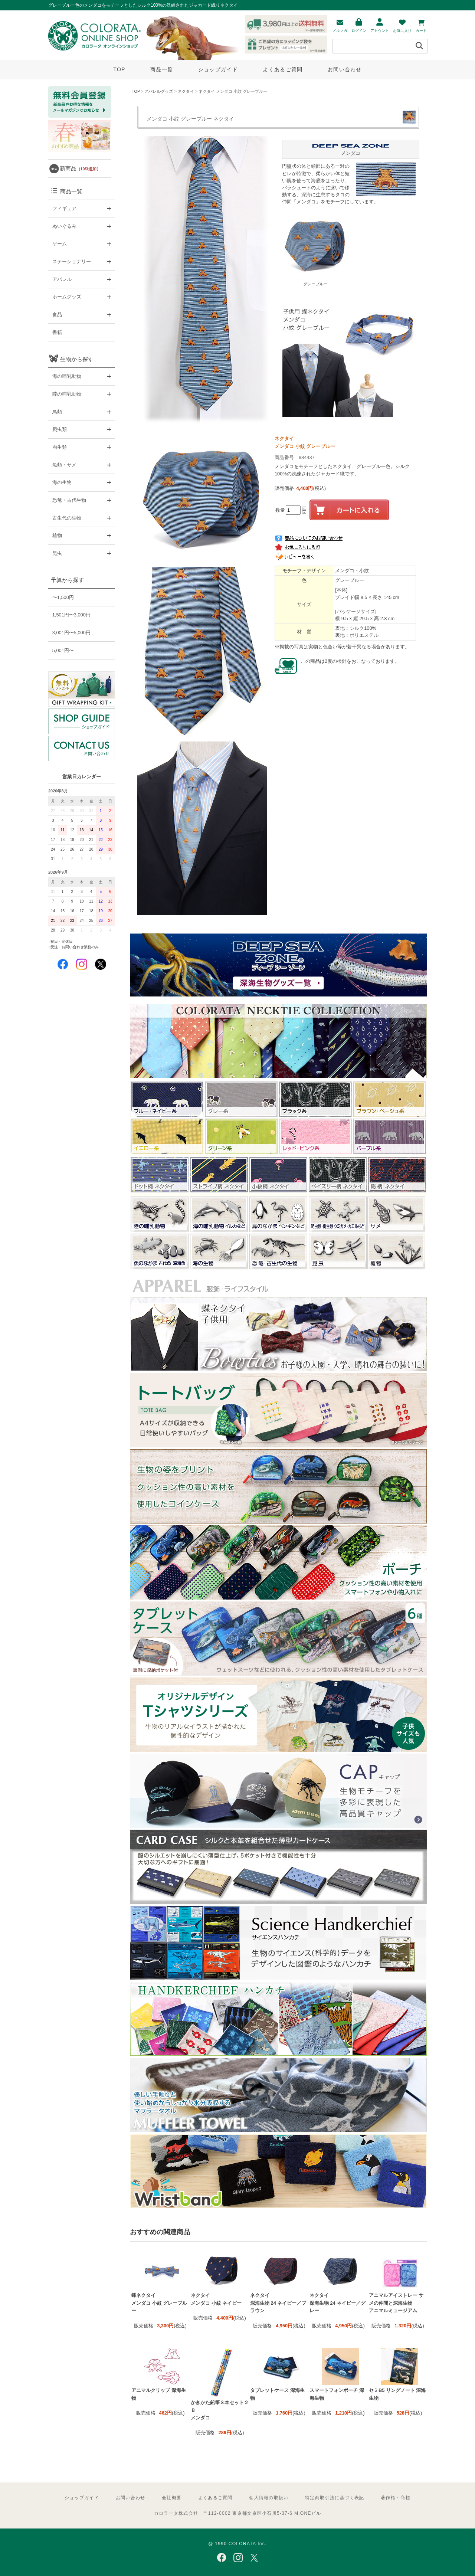 The height and width of the screenshot is (2576, 475). Describe the element at coordinates (350, 661) in the screenshot. I see `この商品は2度の検針をおこなっております。` at that location.